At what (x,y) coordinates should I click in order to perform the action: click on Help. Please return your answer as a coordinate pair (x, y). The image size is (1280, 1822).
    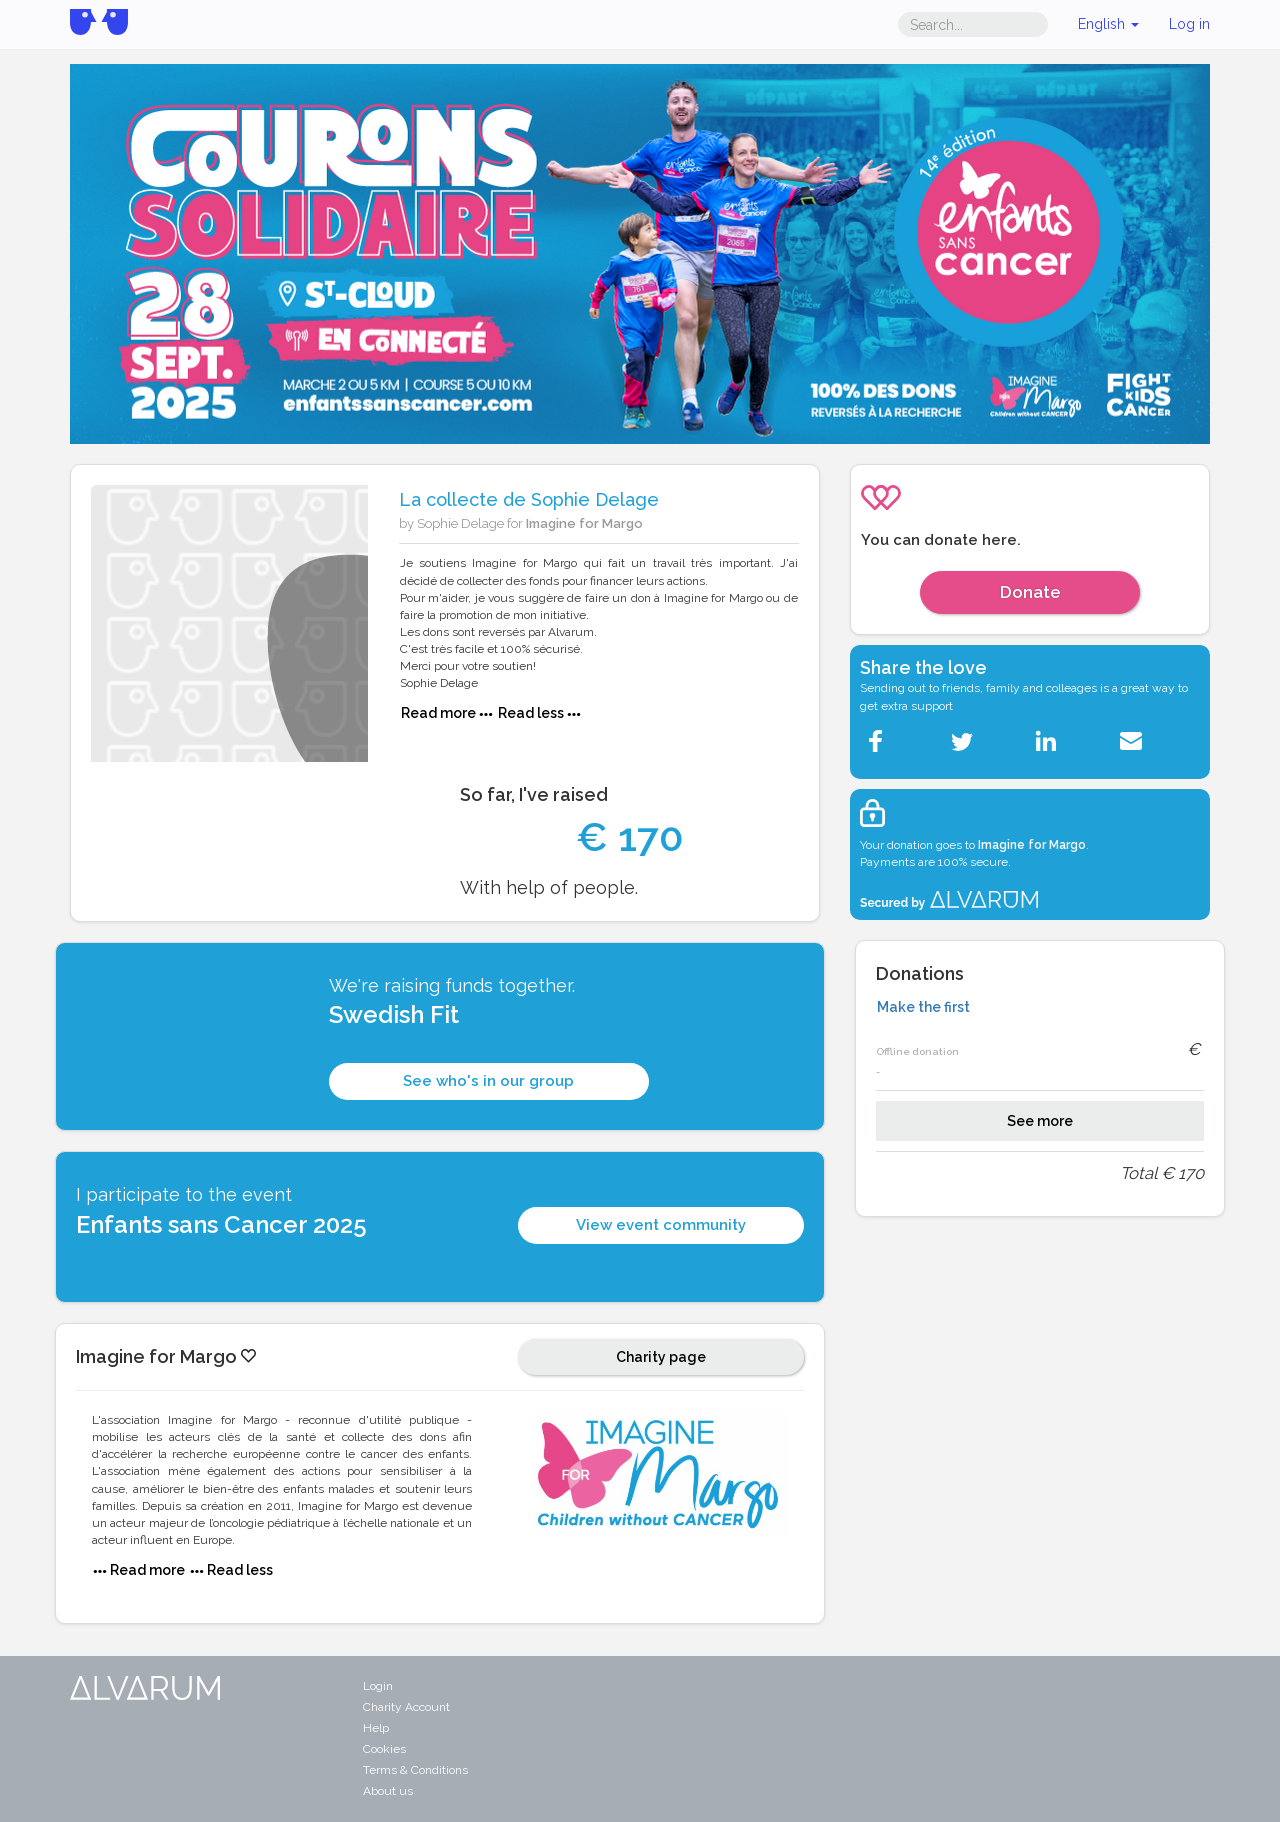
    Looking at the image, I should click on (376, 1728).